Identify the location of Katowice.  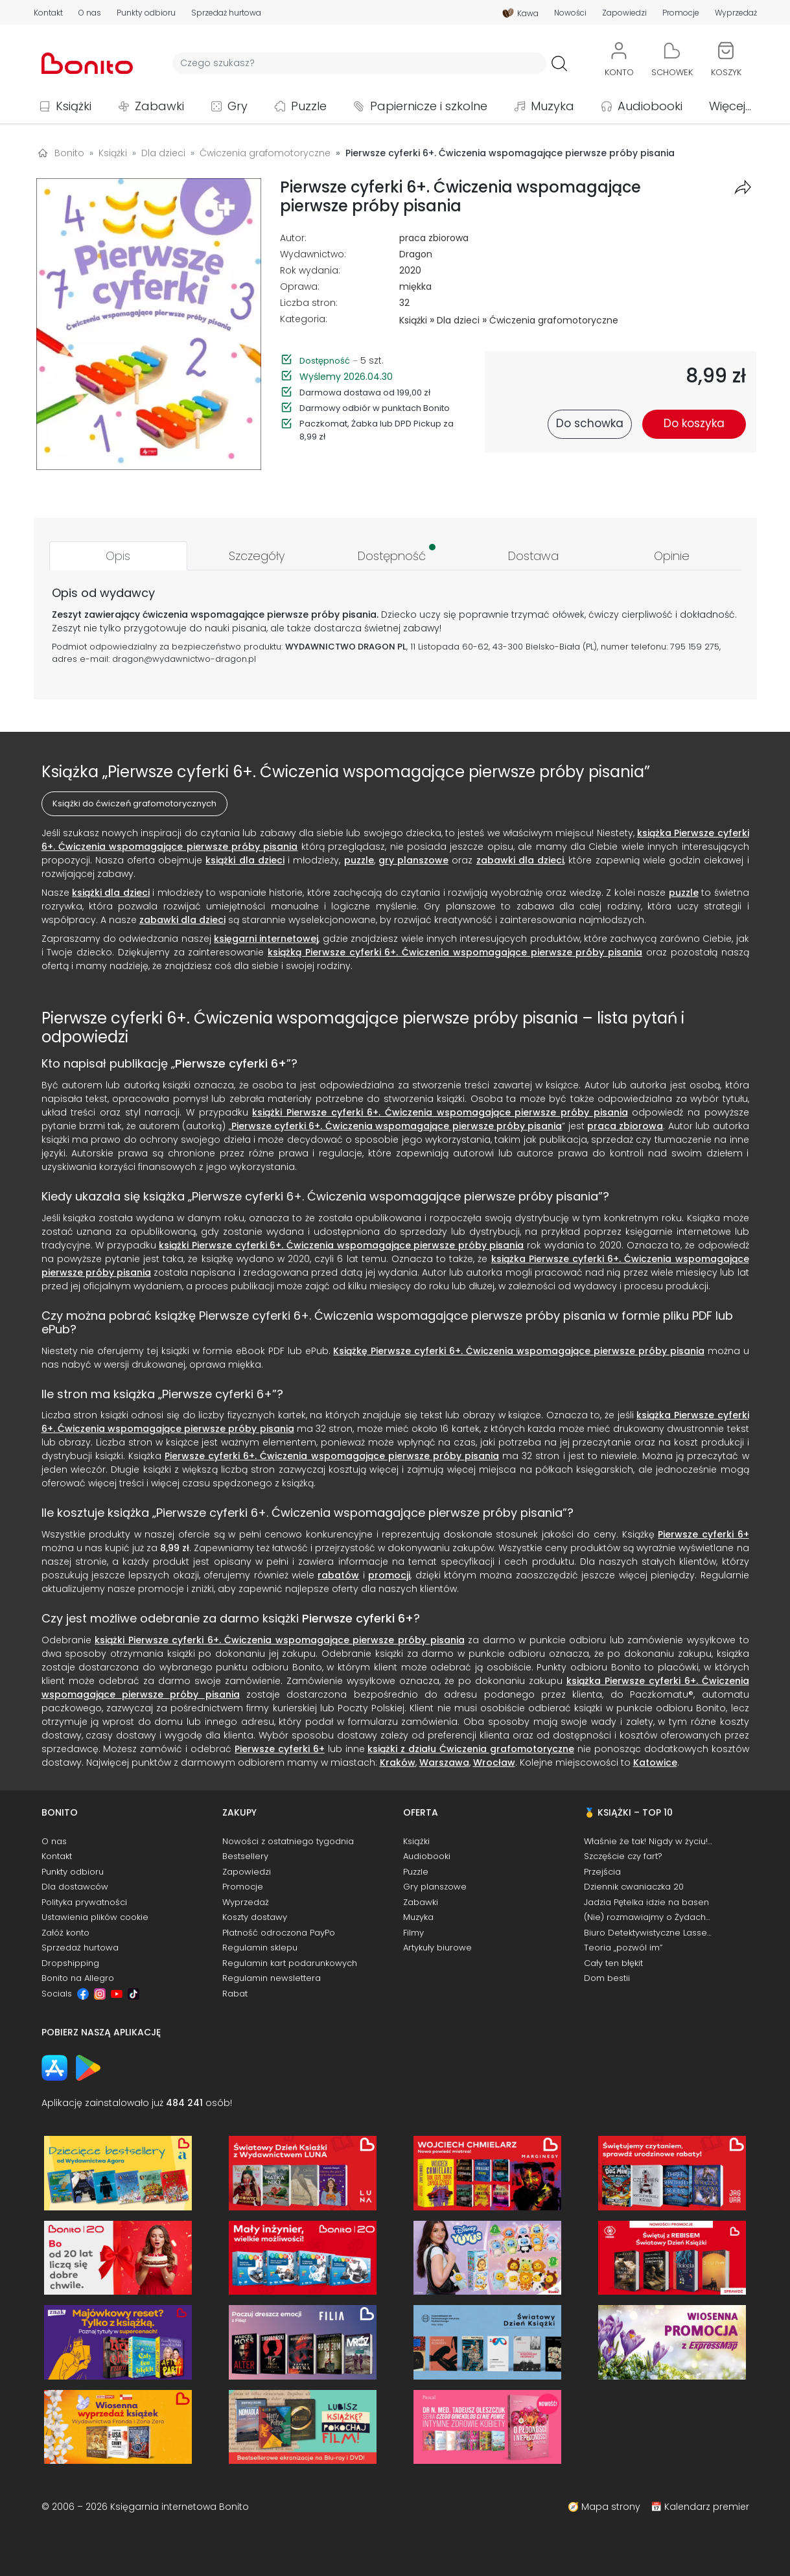
(655, 1762).